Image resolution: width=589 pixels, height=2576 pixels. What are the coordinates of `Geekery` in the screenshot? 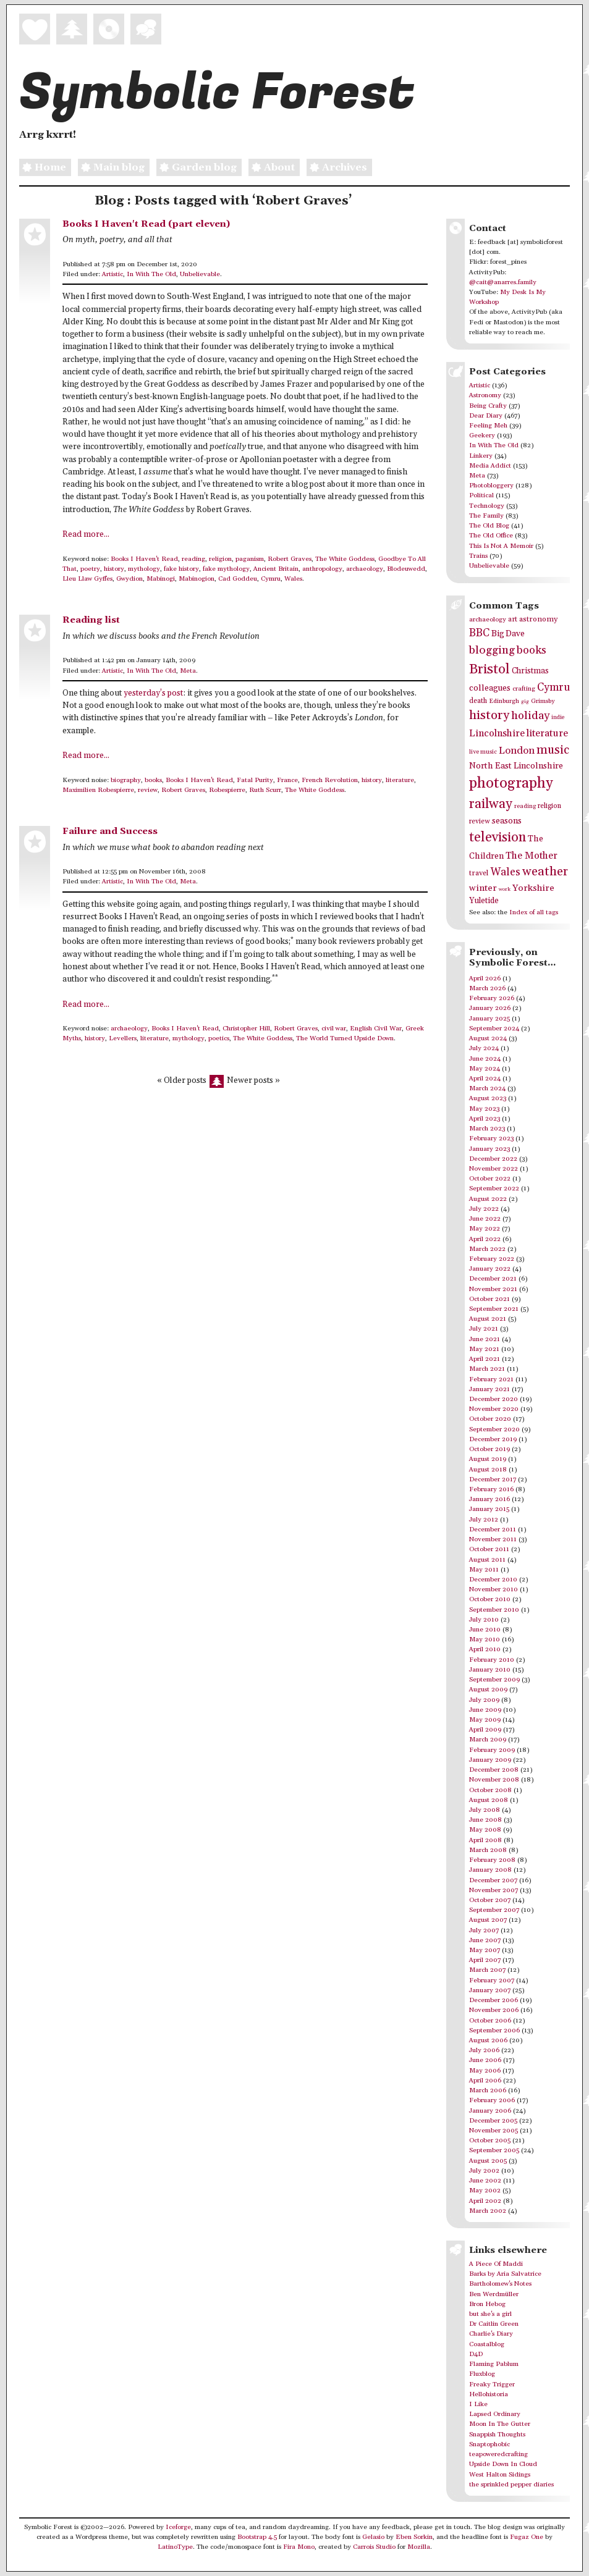 It's located at (482, 435).